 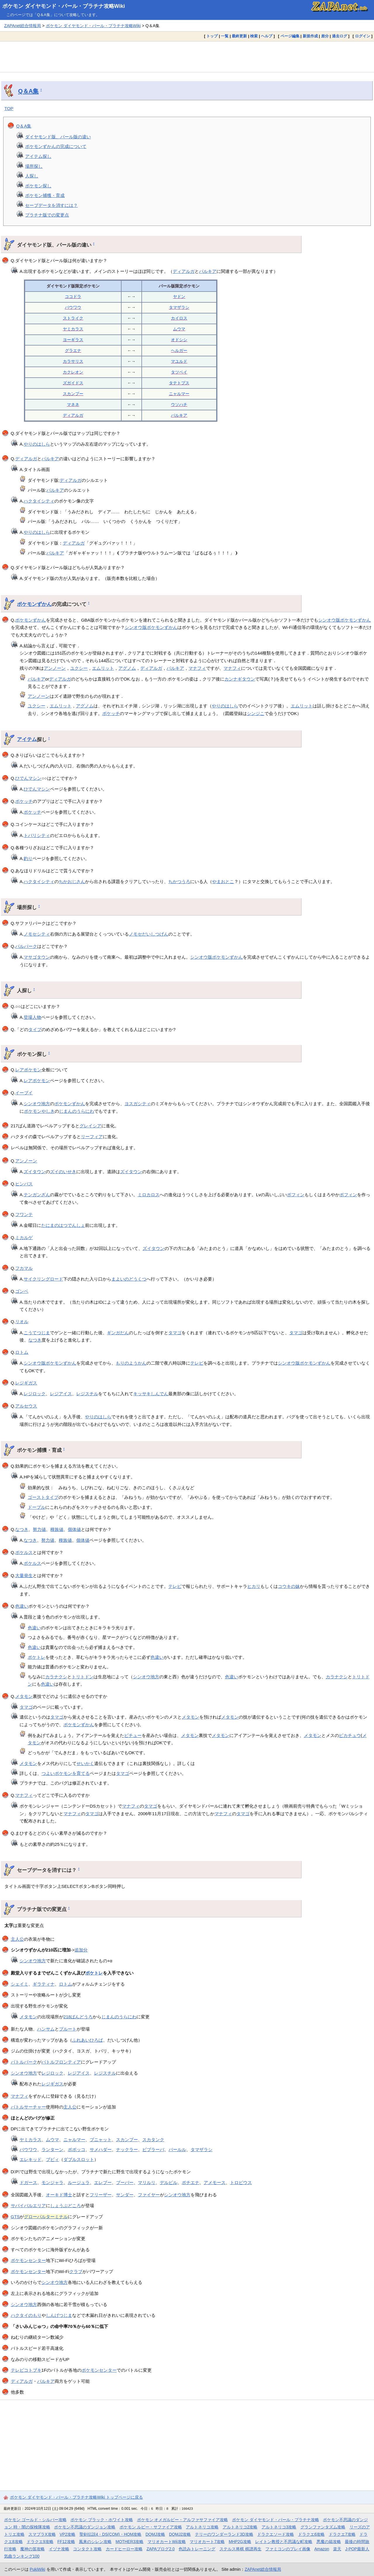 What do you see at coordinates (21, 1321) in the screenshot?
I see `リオル` at bounding box center [21, 1321].